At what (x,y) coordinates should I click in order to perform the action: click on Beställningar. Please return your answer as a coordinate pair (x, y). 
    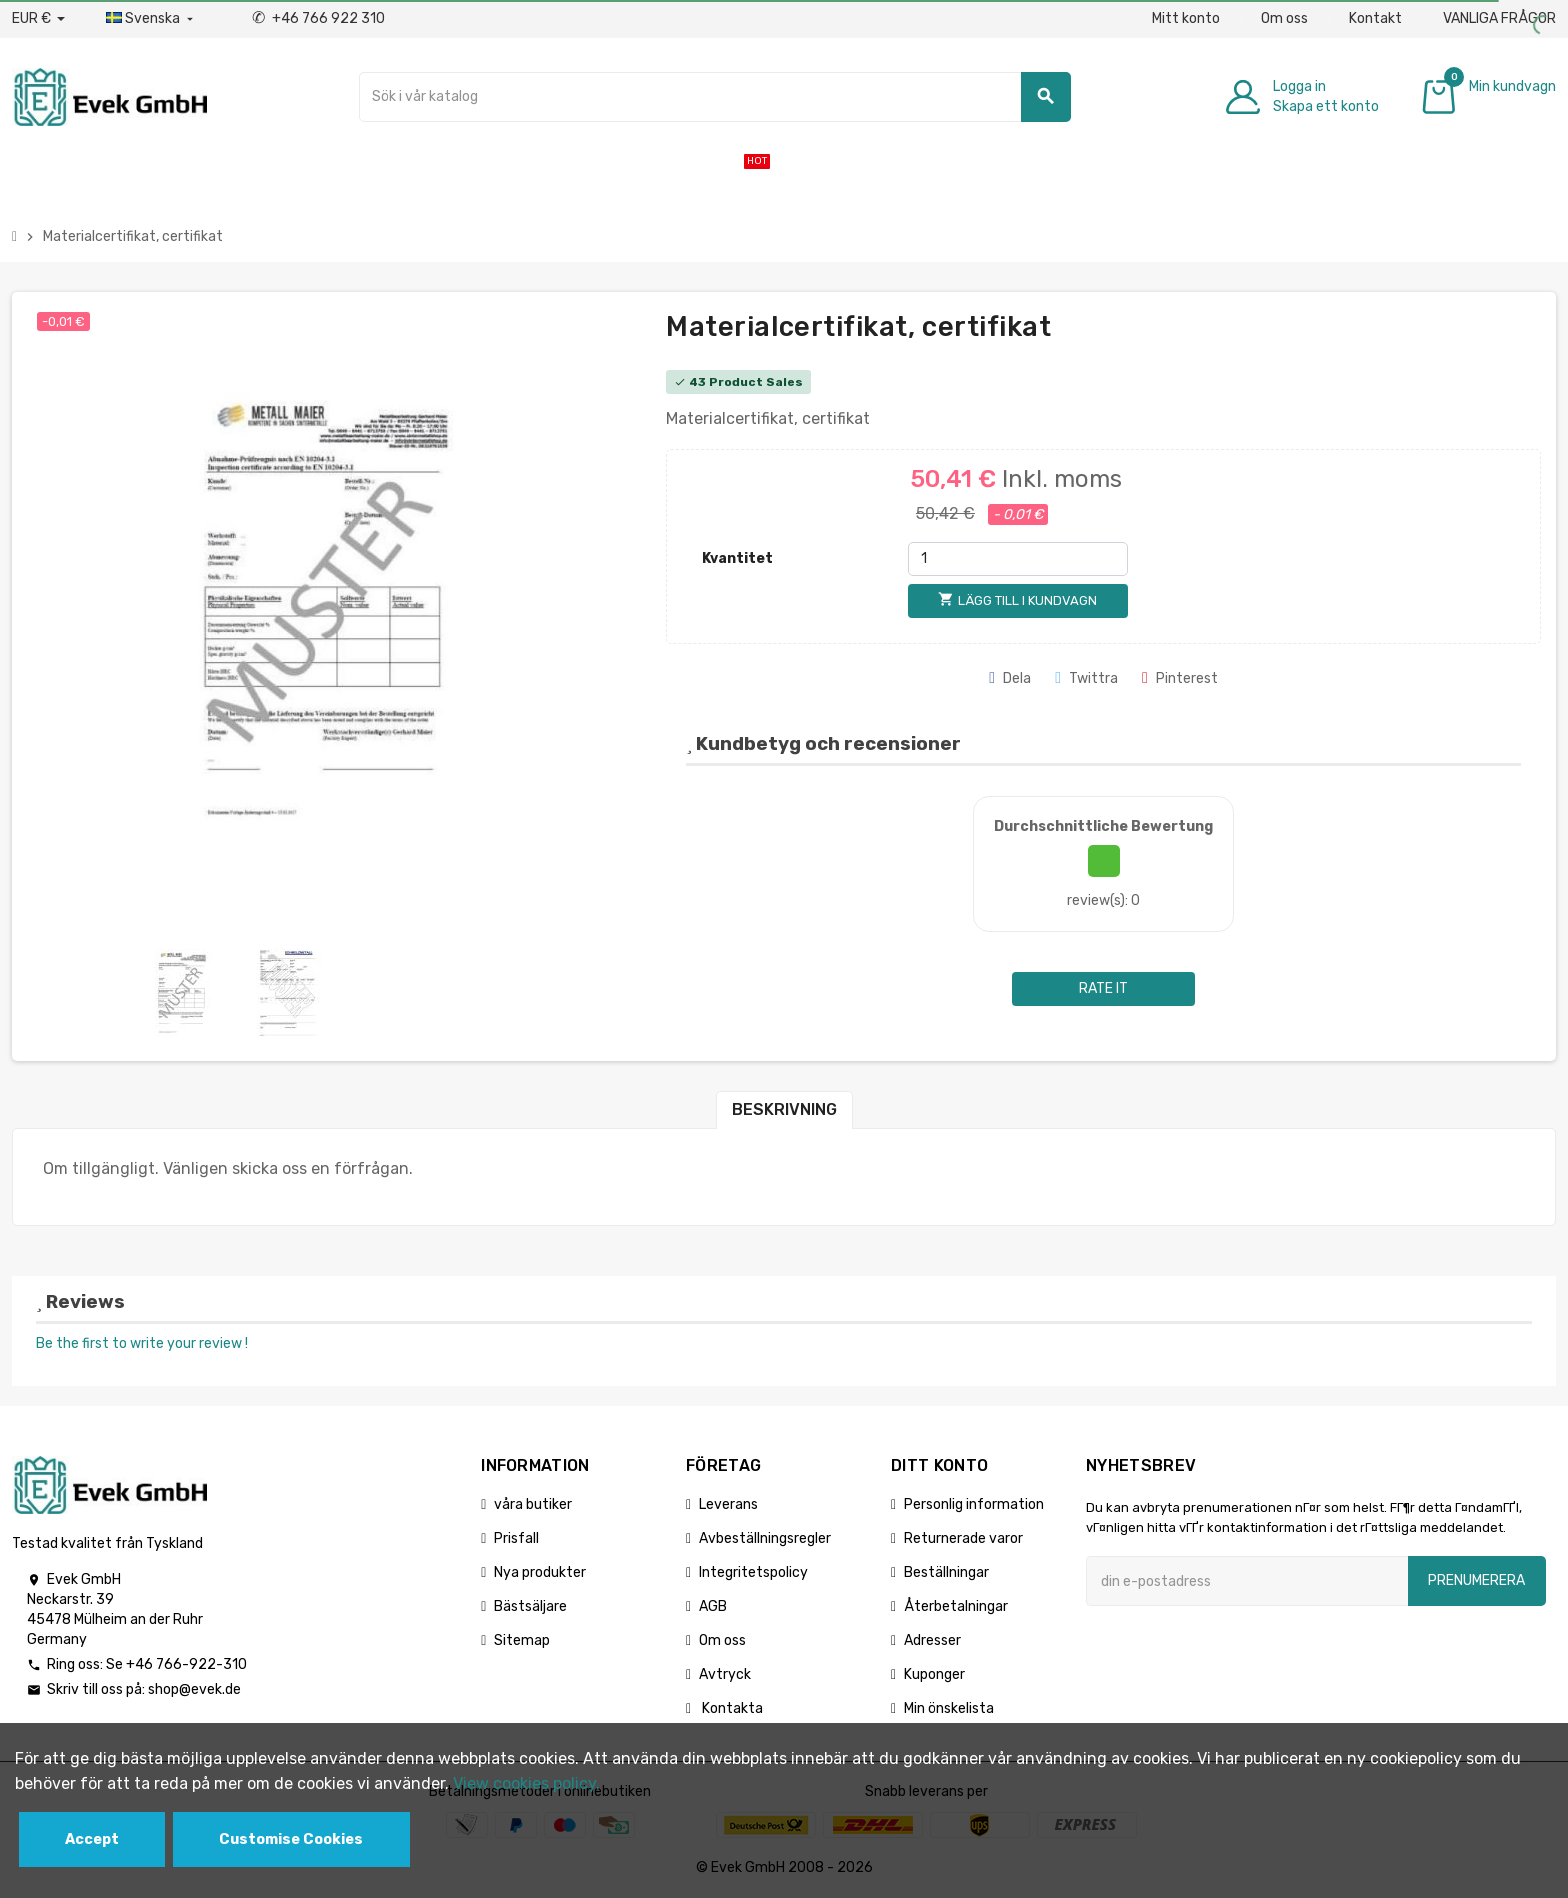
    Looking at the image, I should click on (946, 1572).